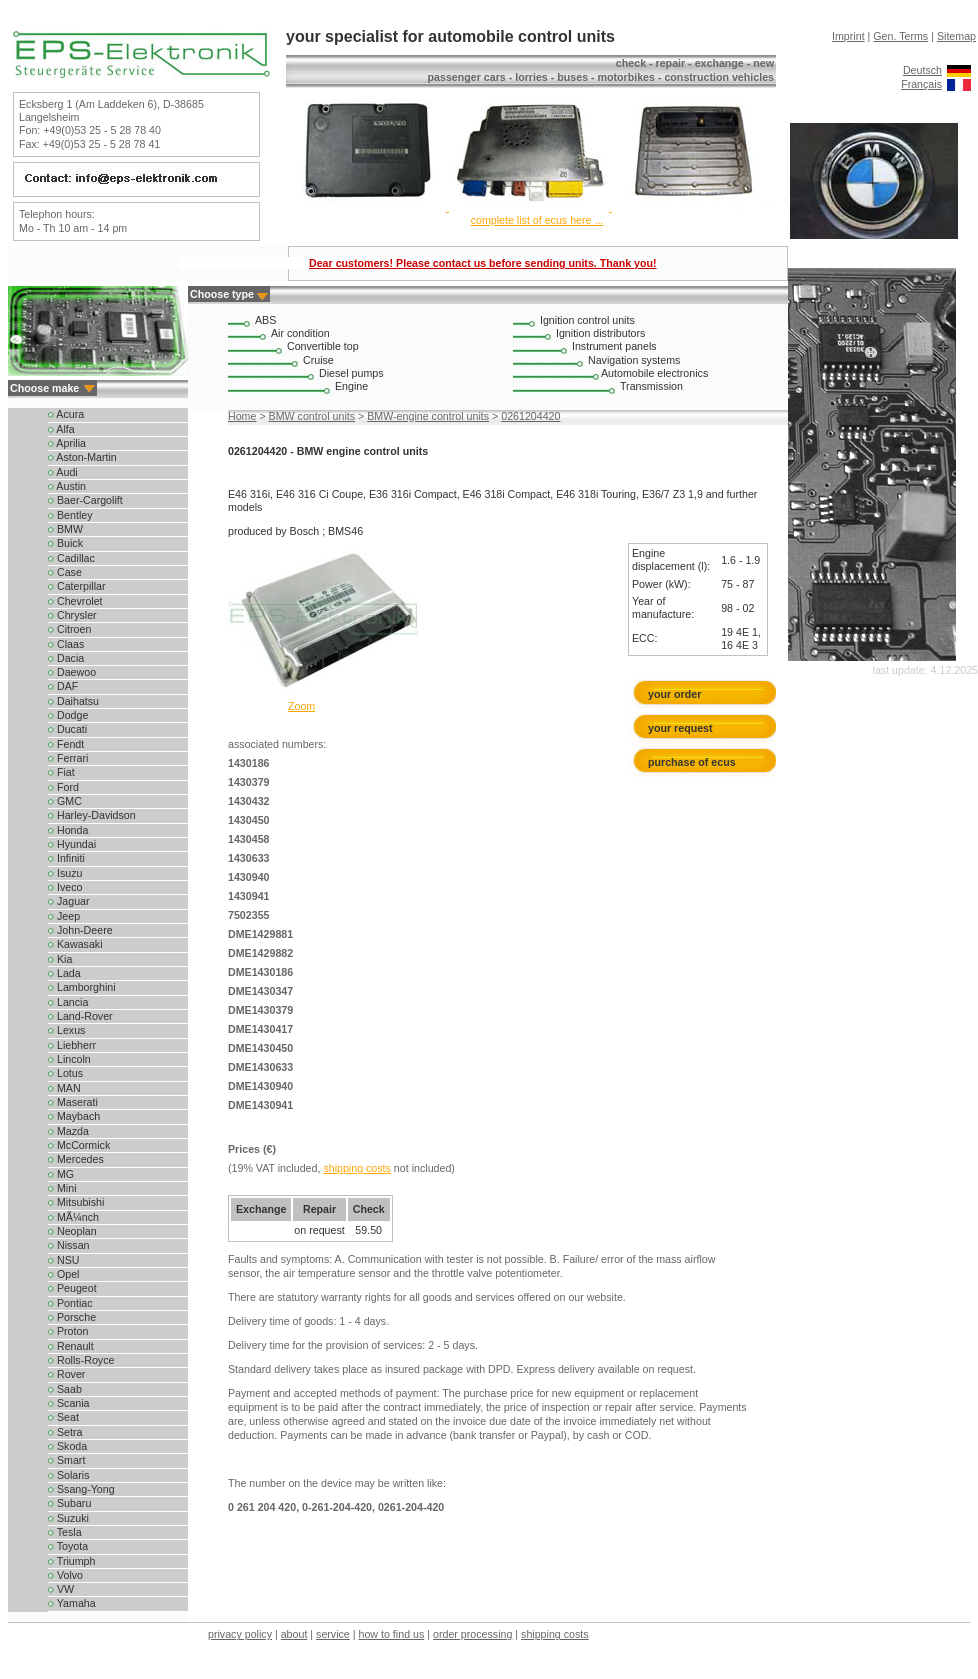 The height and width of the screenshot is (1679, 978). What do you see at coordinates (79, 1145) in the screenshot?
I see `McCormick` at bounding box center [79, 1145].